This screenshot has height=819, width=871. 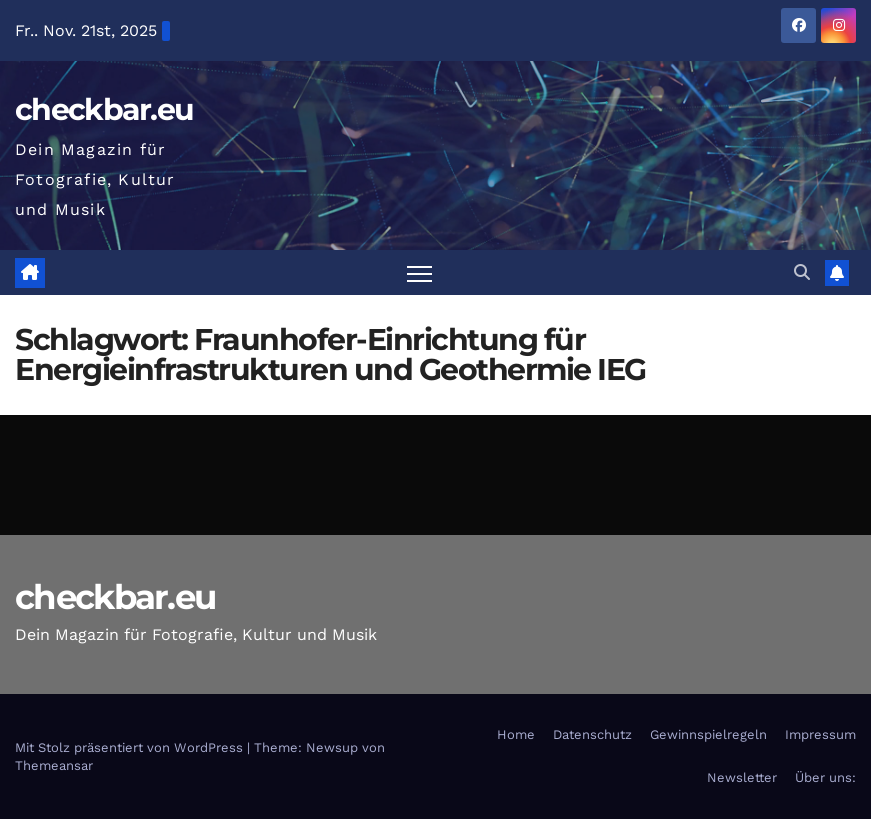 What do you see at coordinates (820, 734) in the screenshot?
I see `Impressum` at bounding box center [820, 734].